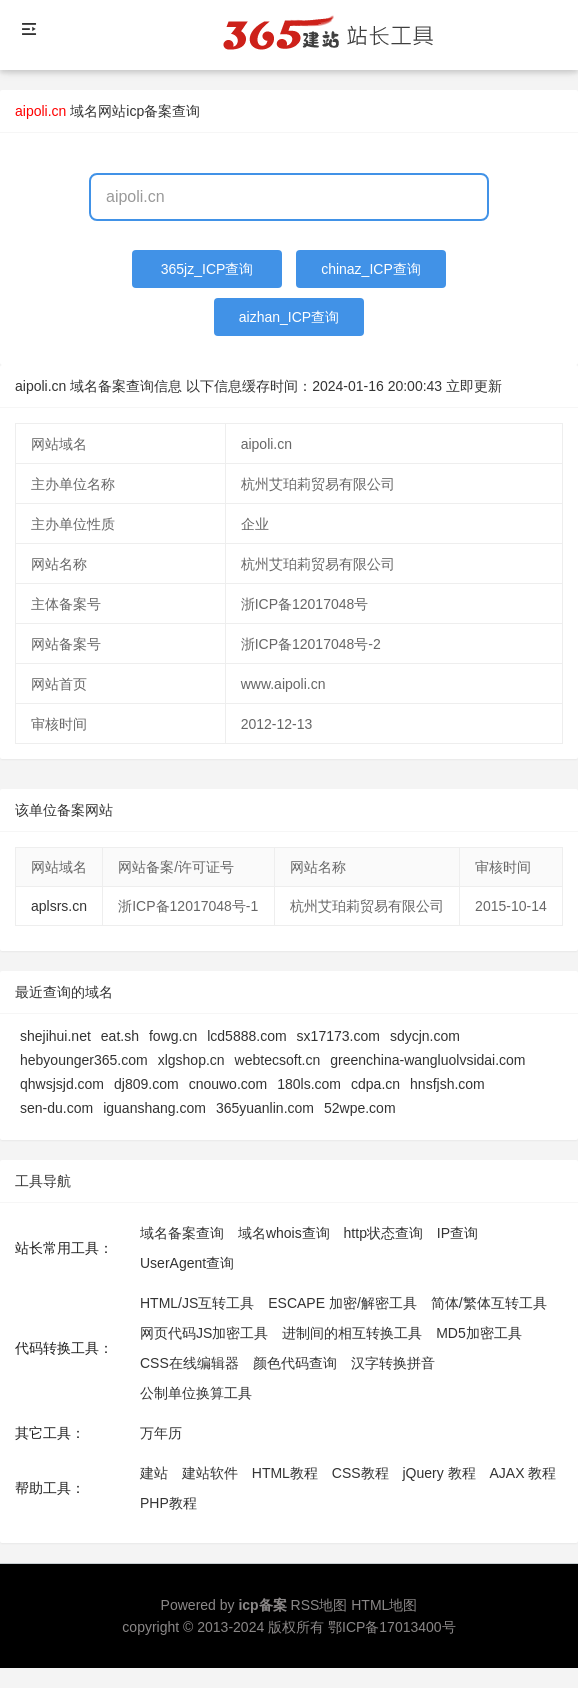 The image size is (578, 1688). I want to click on 365jz_ICP查询, so click(207, 269).